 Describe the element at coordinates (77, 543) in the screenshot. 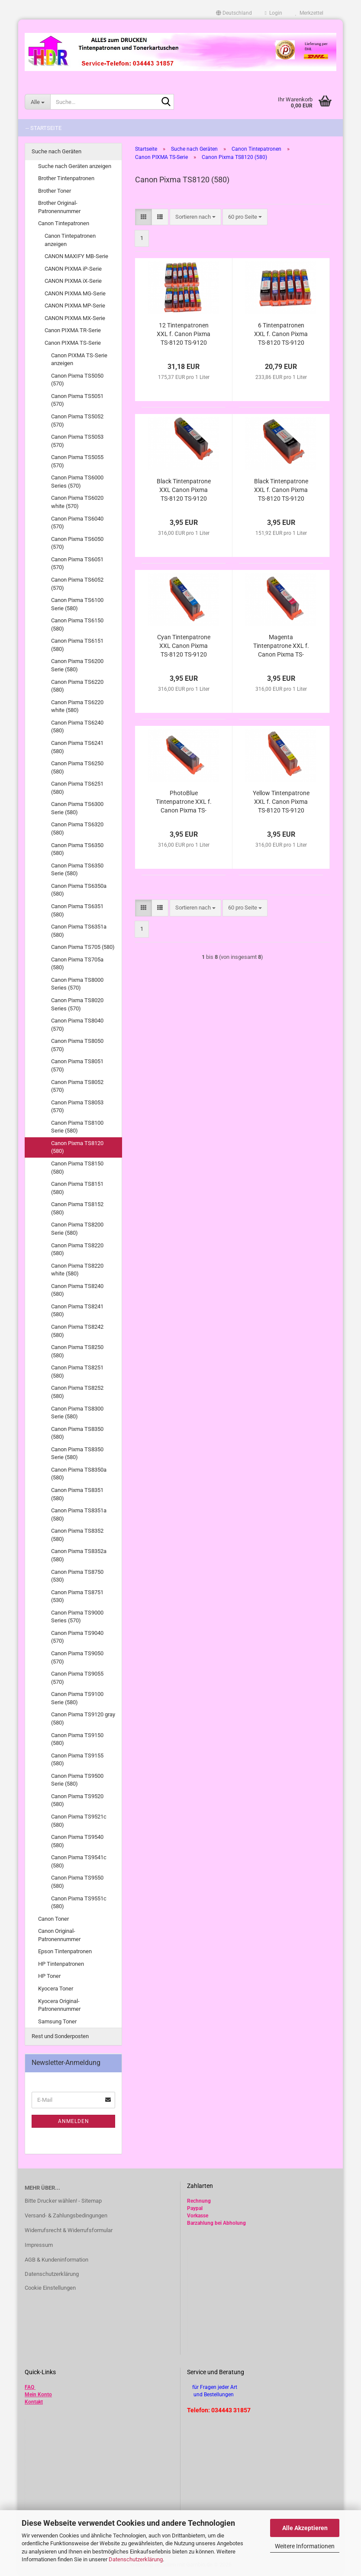

I see `Canon Pixma TS6050 (570)` at that location.